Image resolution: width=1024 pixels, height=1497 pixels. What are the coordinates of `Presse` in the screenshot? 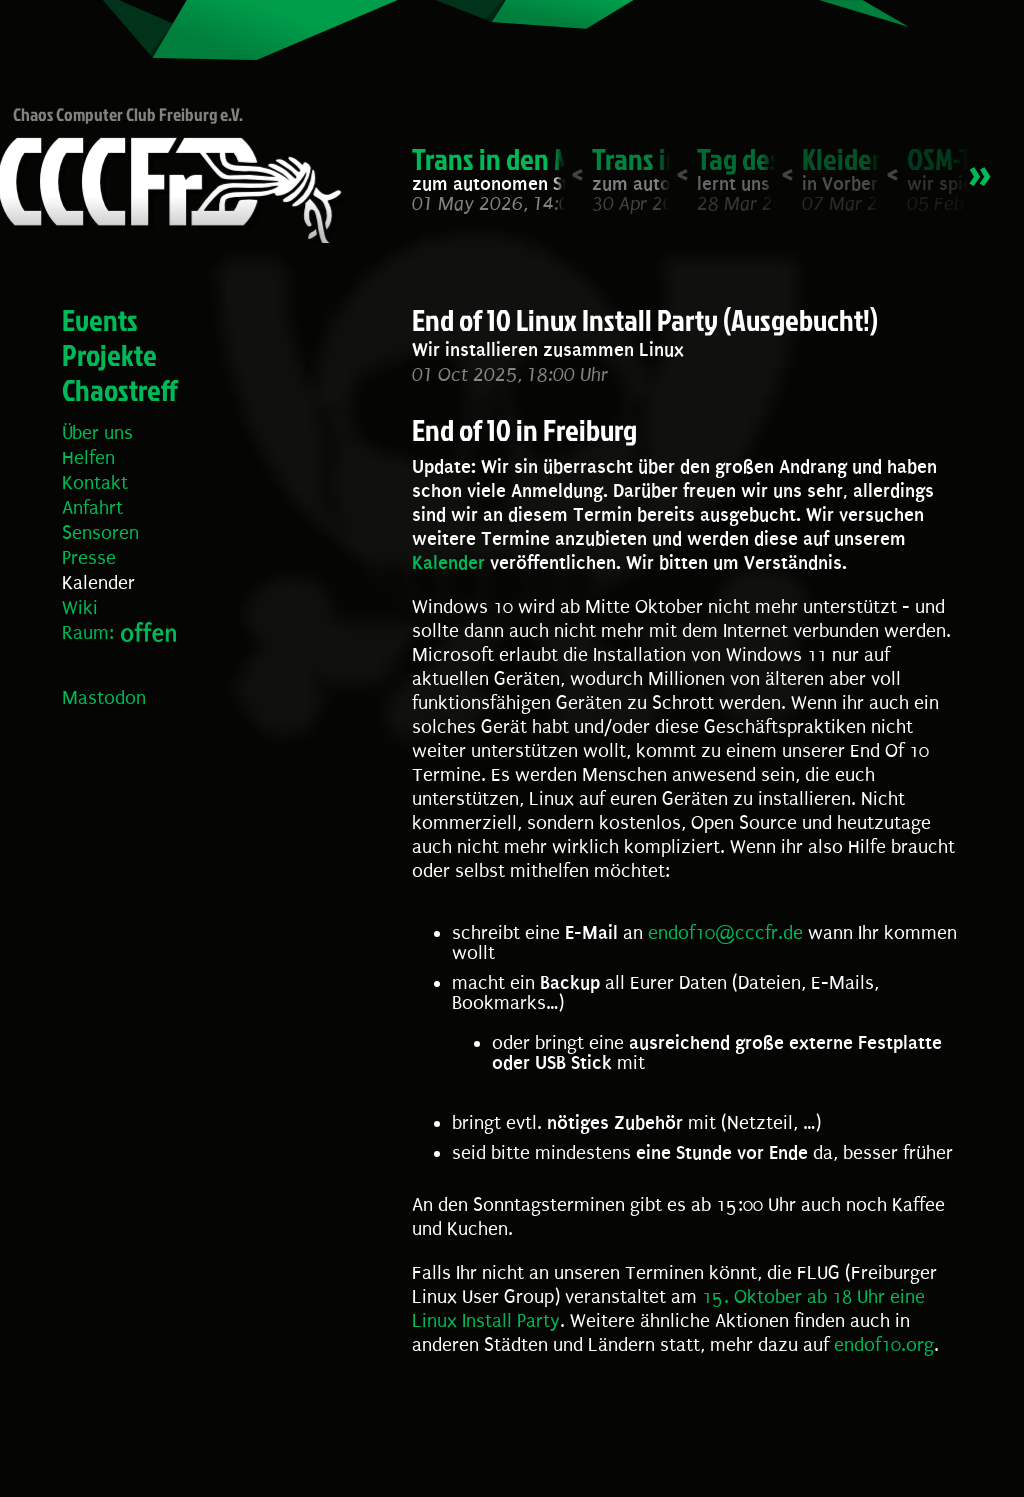 It's located at (89, 558).